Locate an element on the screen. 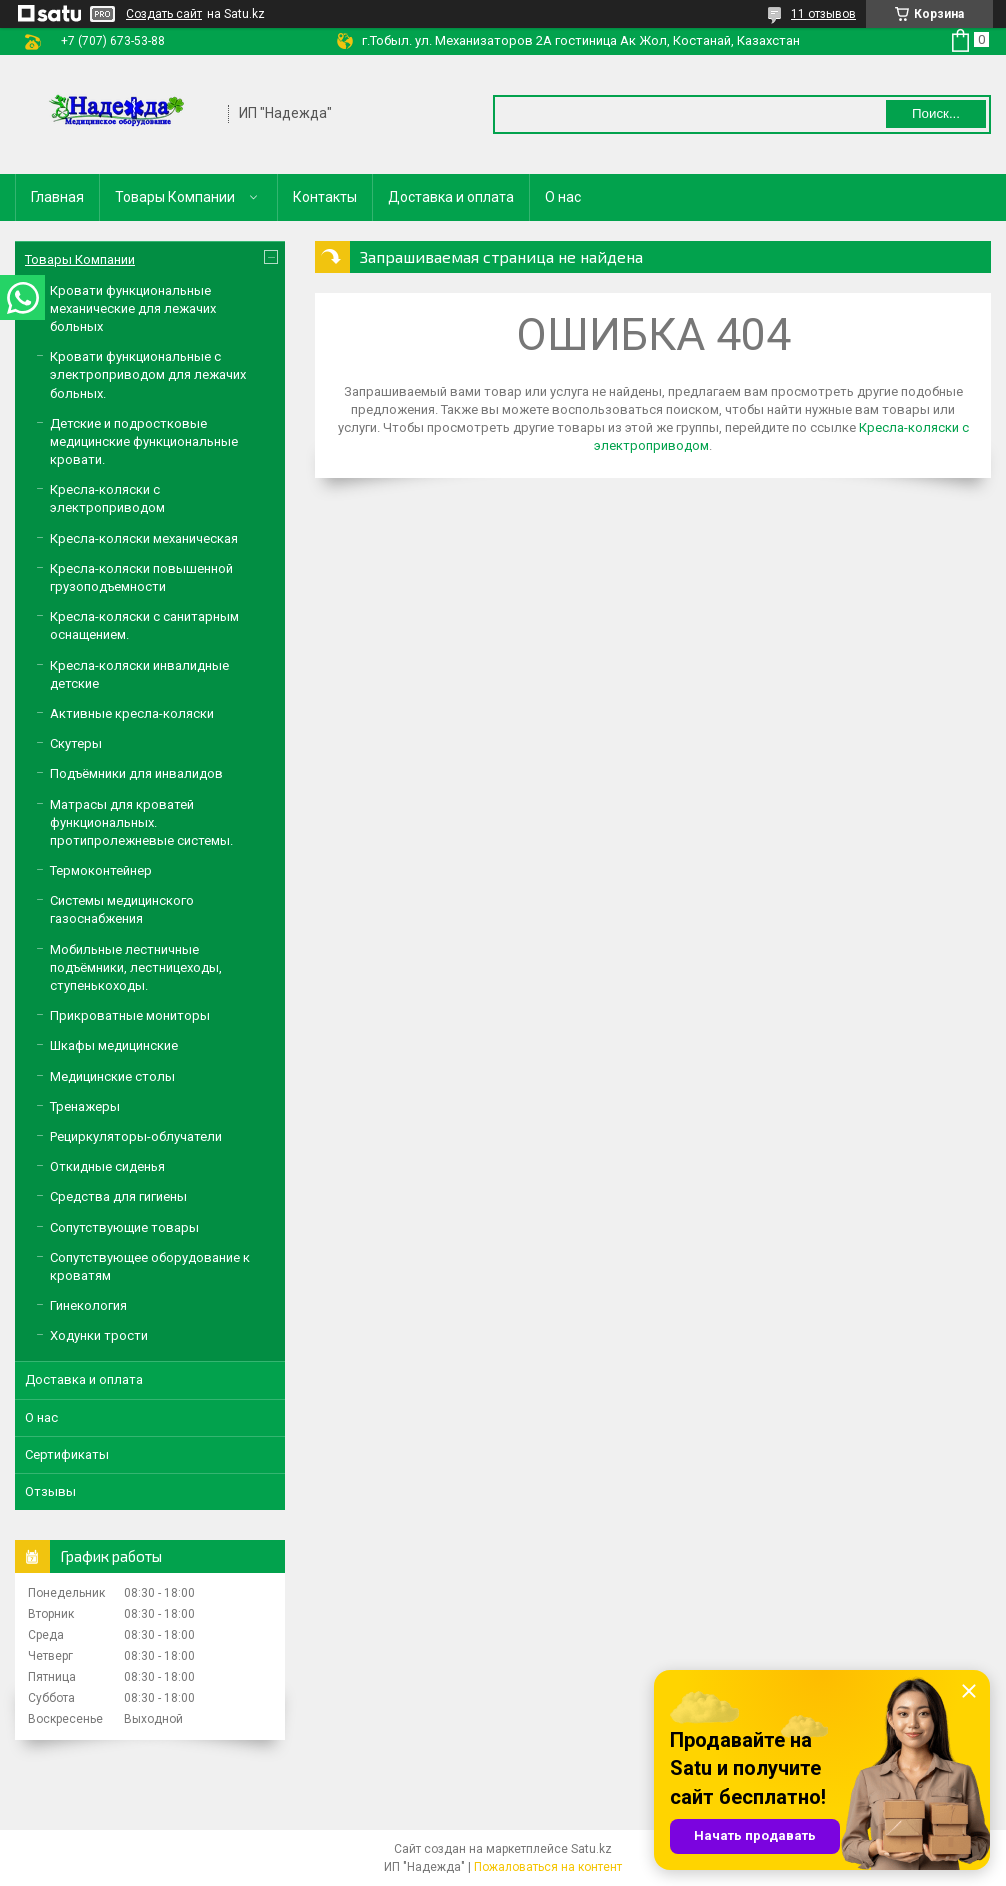 The height and width of the screenshot is (1886, 1006). Термоконтейнер is located at coordinates (101, 870).